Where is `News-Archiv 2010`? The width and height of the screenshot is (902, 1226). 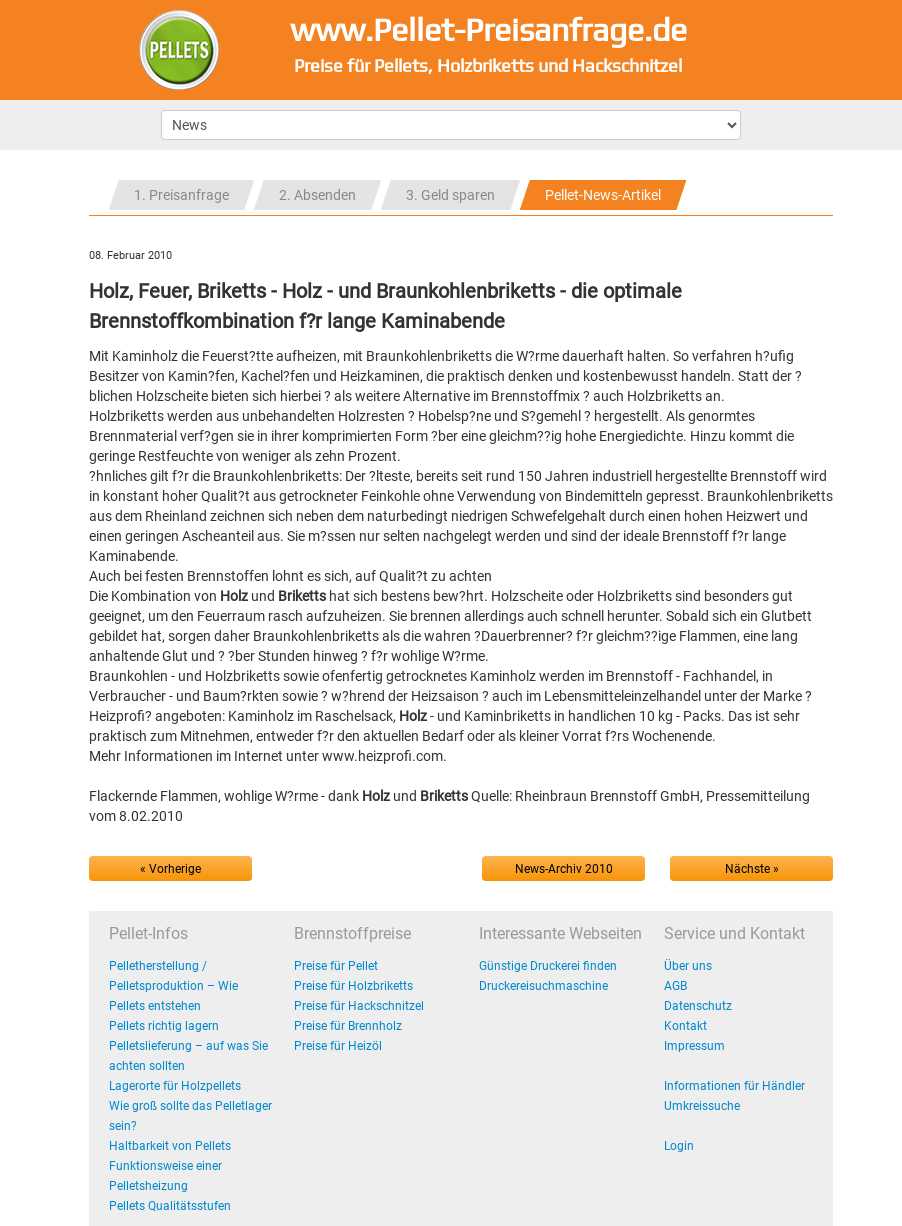 News-Archiv 2010 is located at coordinates (564, 869).